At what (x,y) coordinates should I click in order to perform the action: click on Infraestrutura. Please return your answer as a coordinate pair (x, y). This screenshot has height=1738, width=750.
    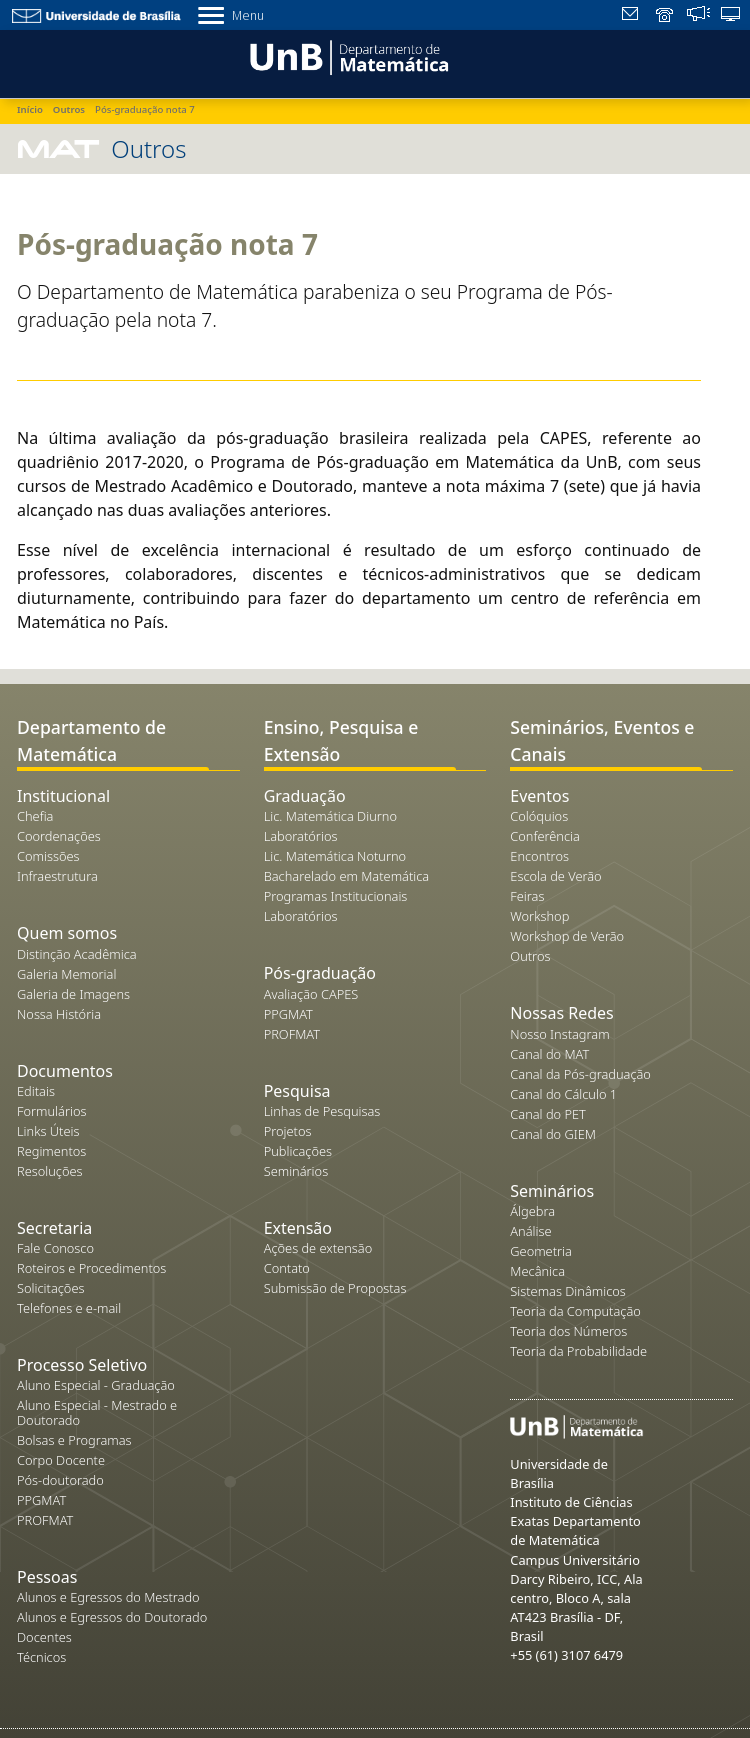
    Looking at the image, I should click on (57, 876).